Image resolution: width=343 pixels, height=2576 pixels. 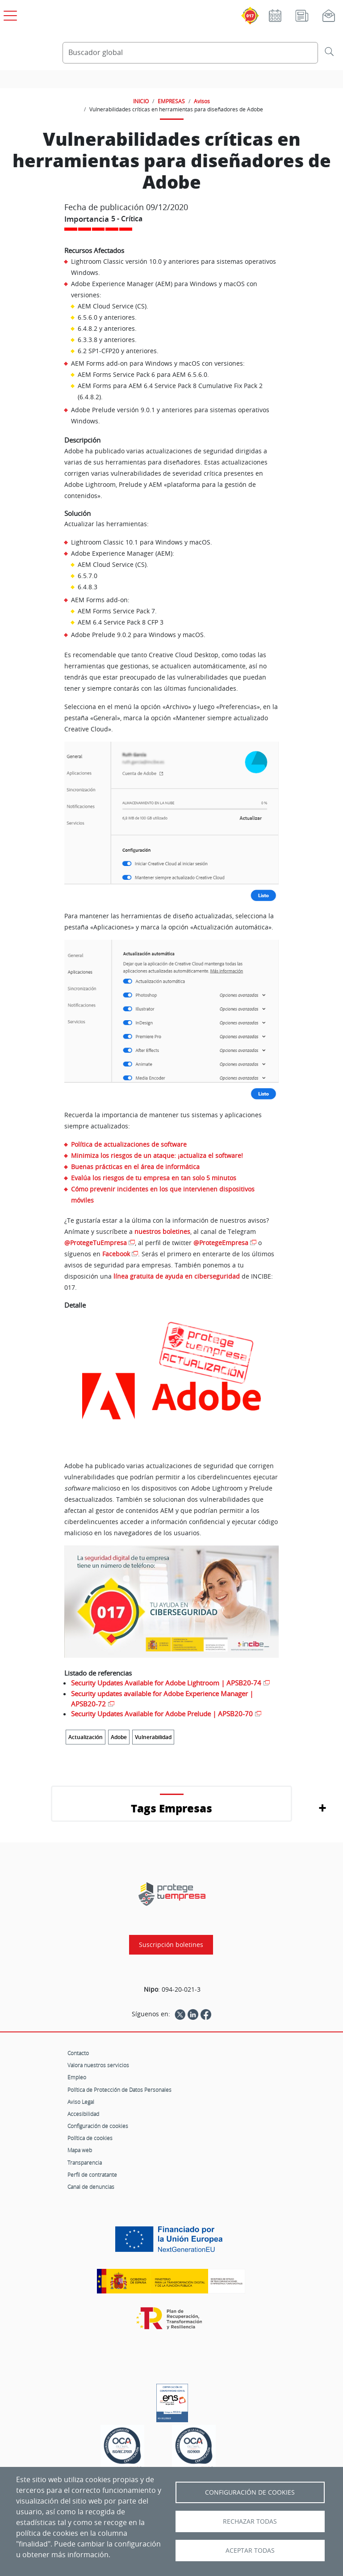 I want to click on Security updates available for Adobe Experience Manager | APSB20-72, so click(x=162, y=1698).